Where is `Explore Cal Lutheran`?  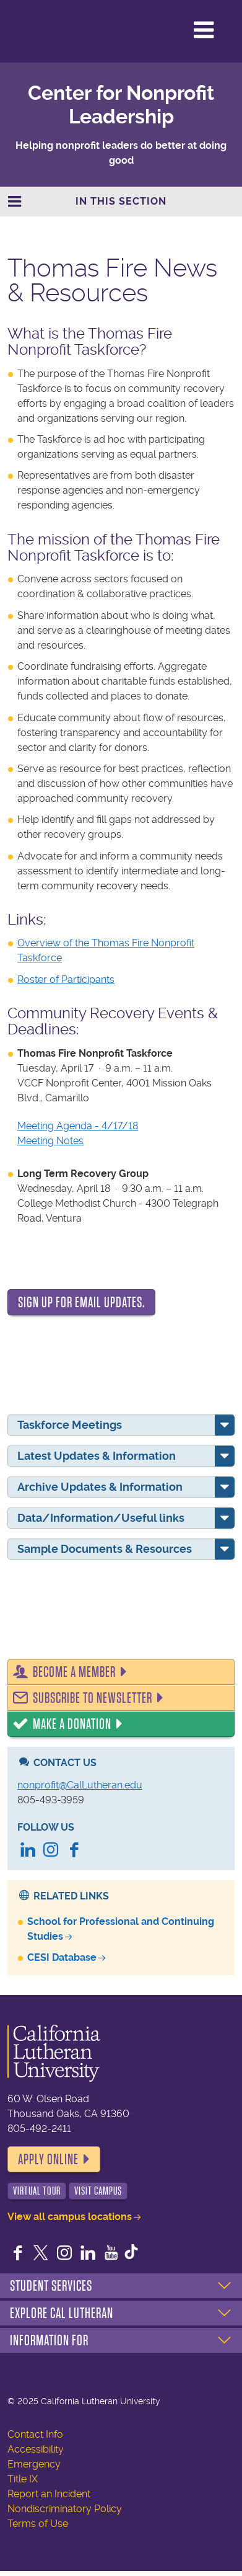 Explore Cal Lutheran is located at coordinates (61, 2313).